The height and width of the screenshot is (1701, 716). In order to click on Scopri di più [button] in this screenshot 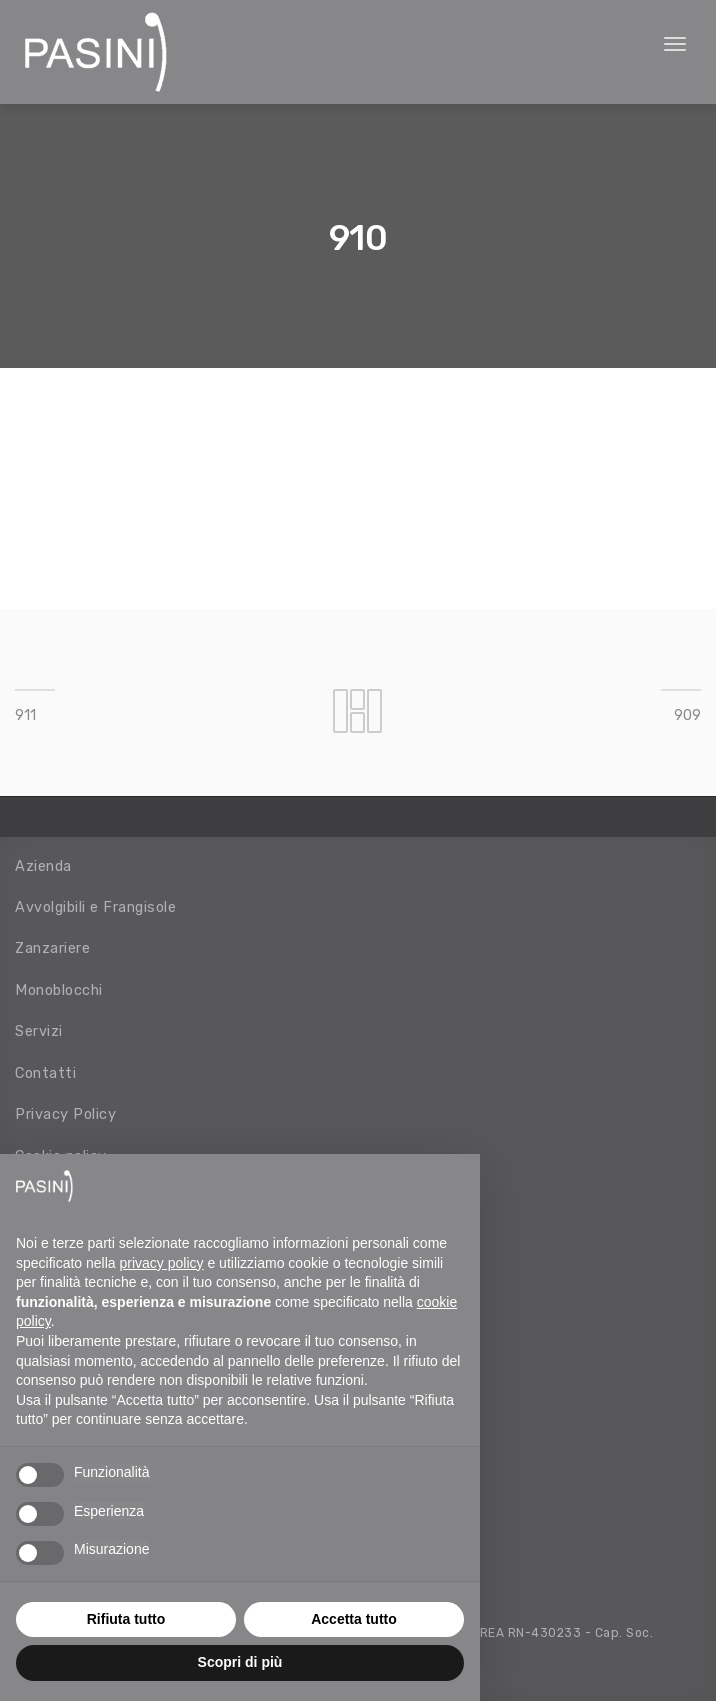, I will do `click(240, 1662)`.